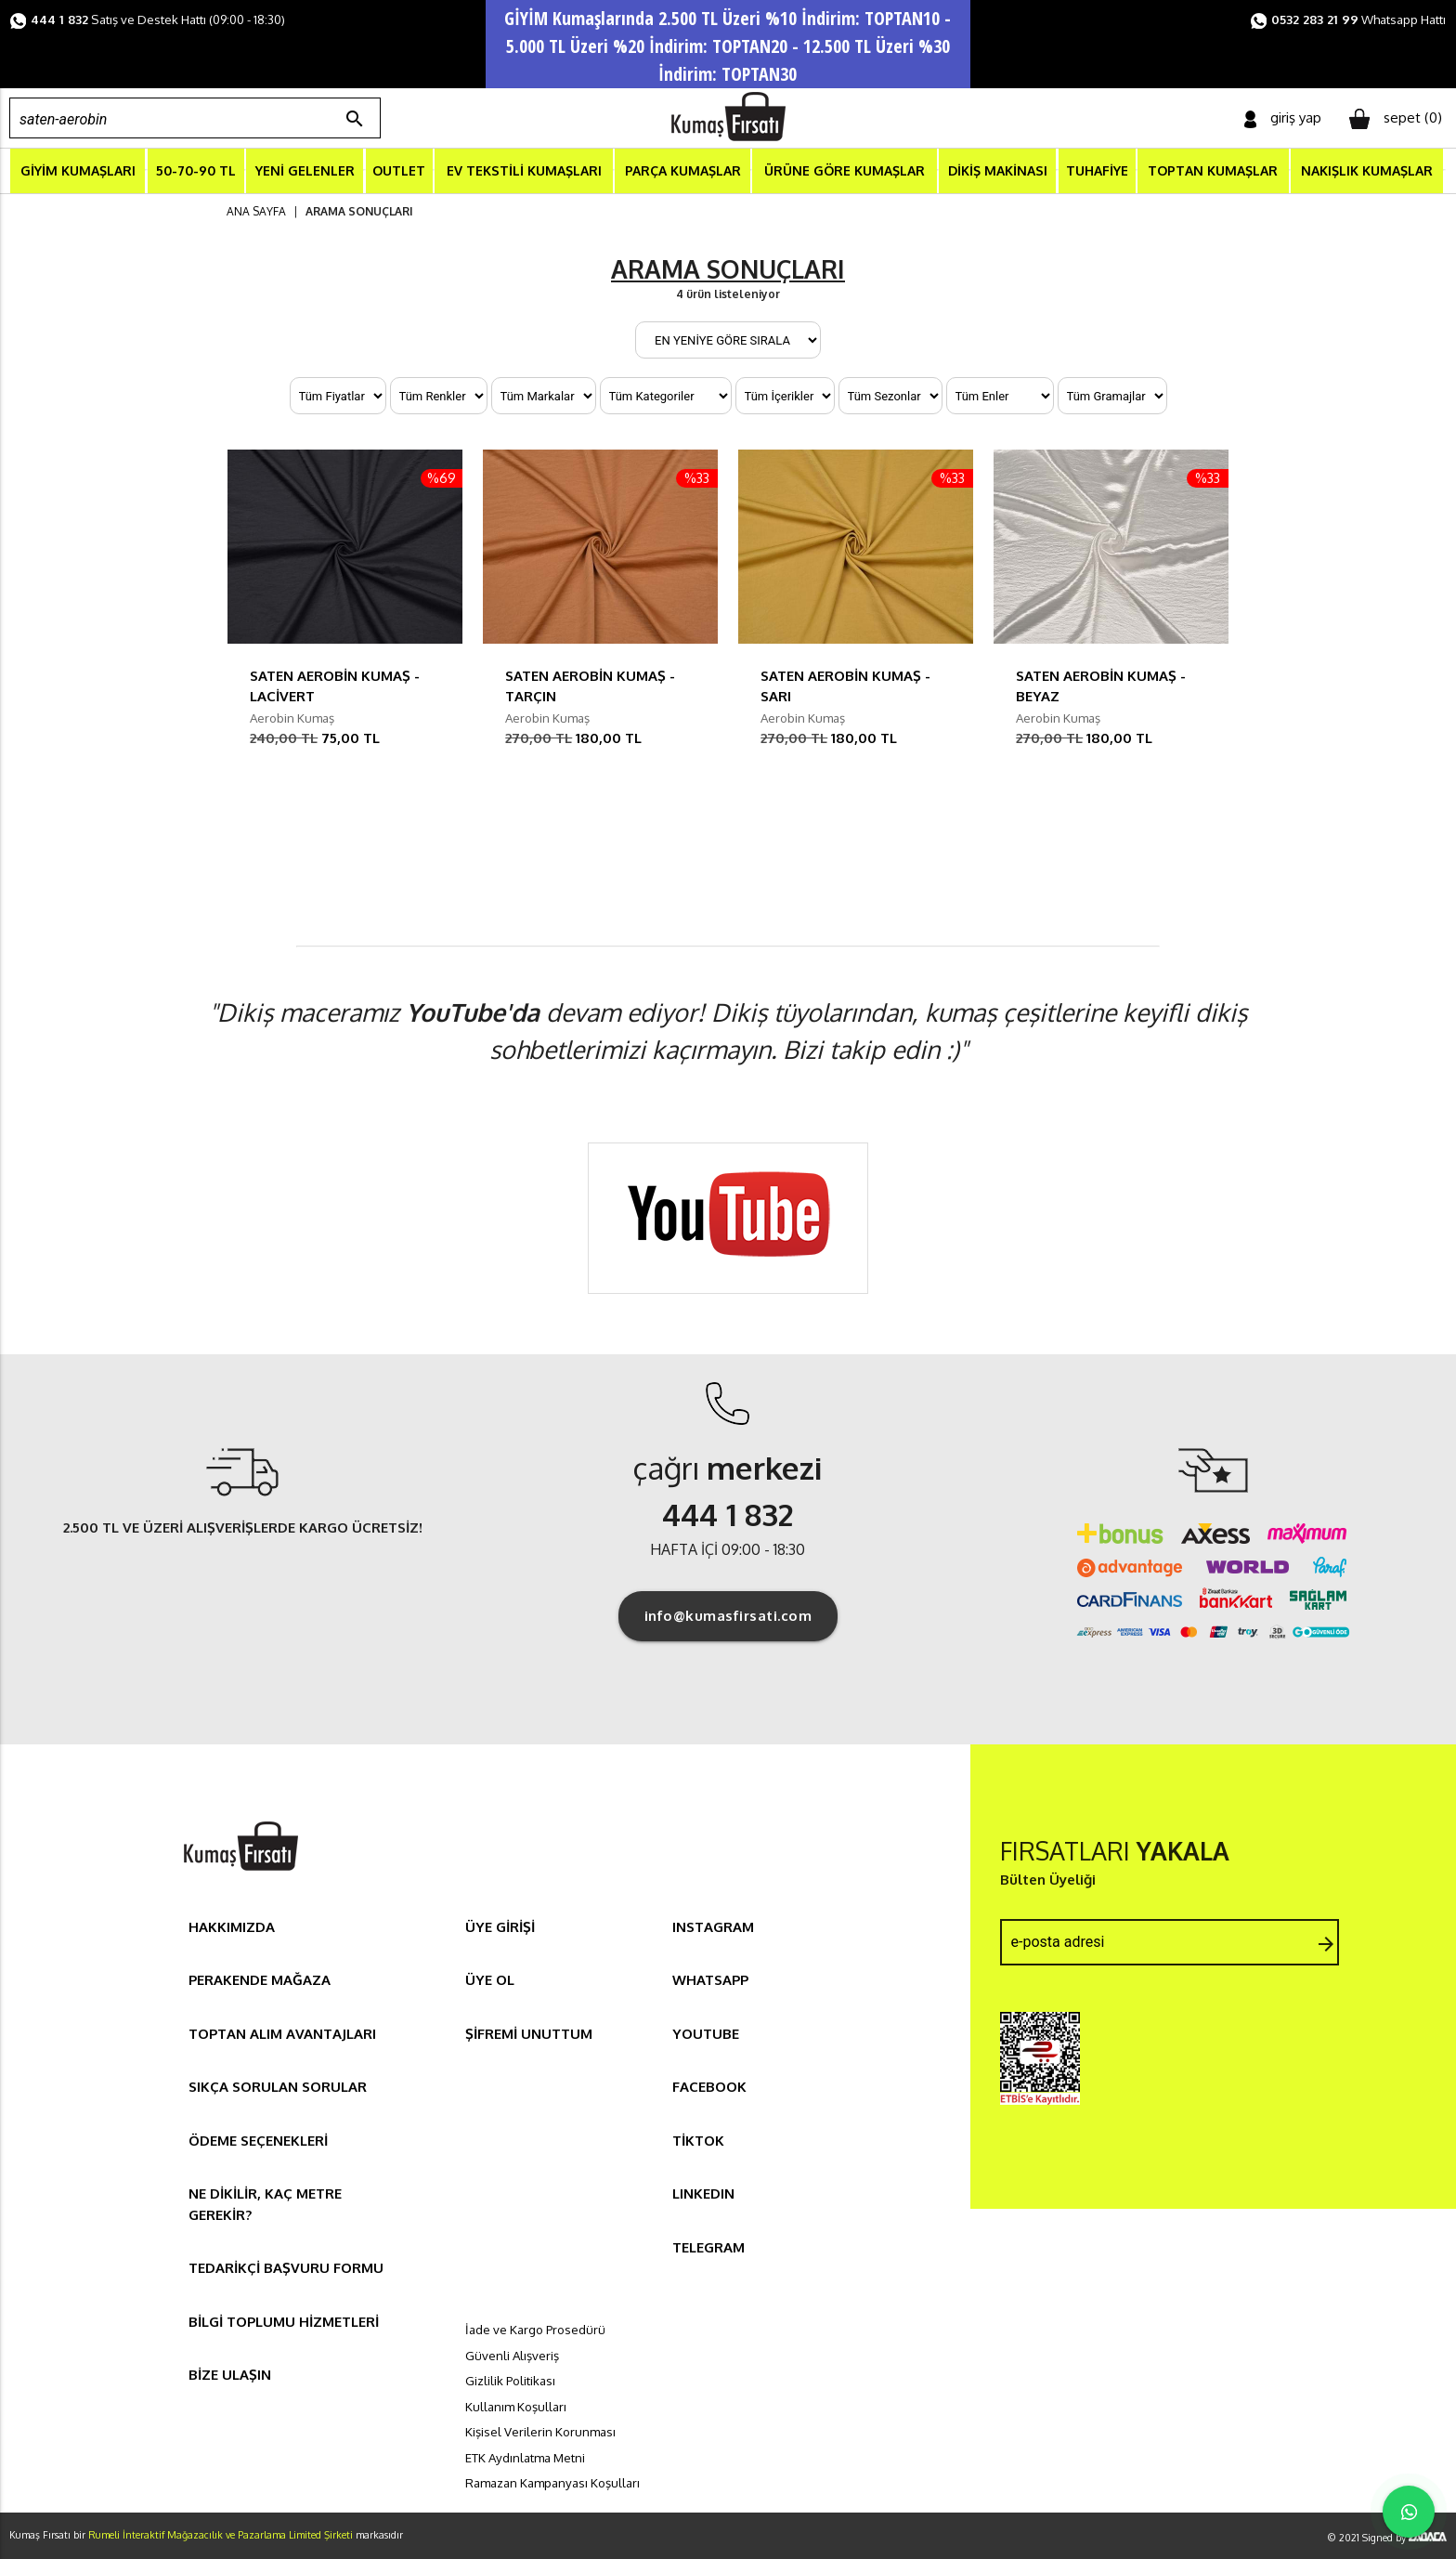 The height and width of the screenshot is (2559, 1456). Describe the element at coordinates (256, 211) in the screenshot. I see `ANA SAYFA` at that location.